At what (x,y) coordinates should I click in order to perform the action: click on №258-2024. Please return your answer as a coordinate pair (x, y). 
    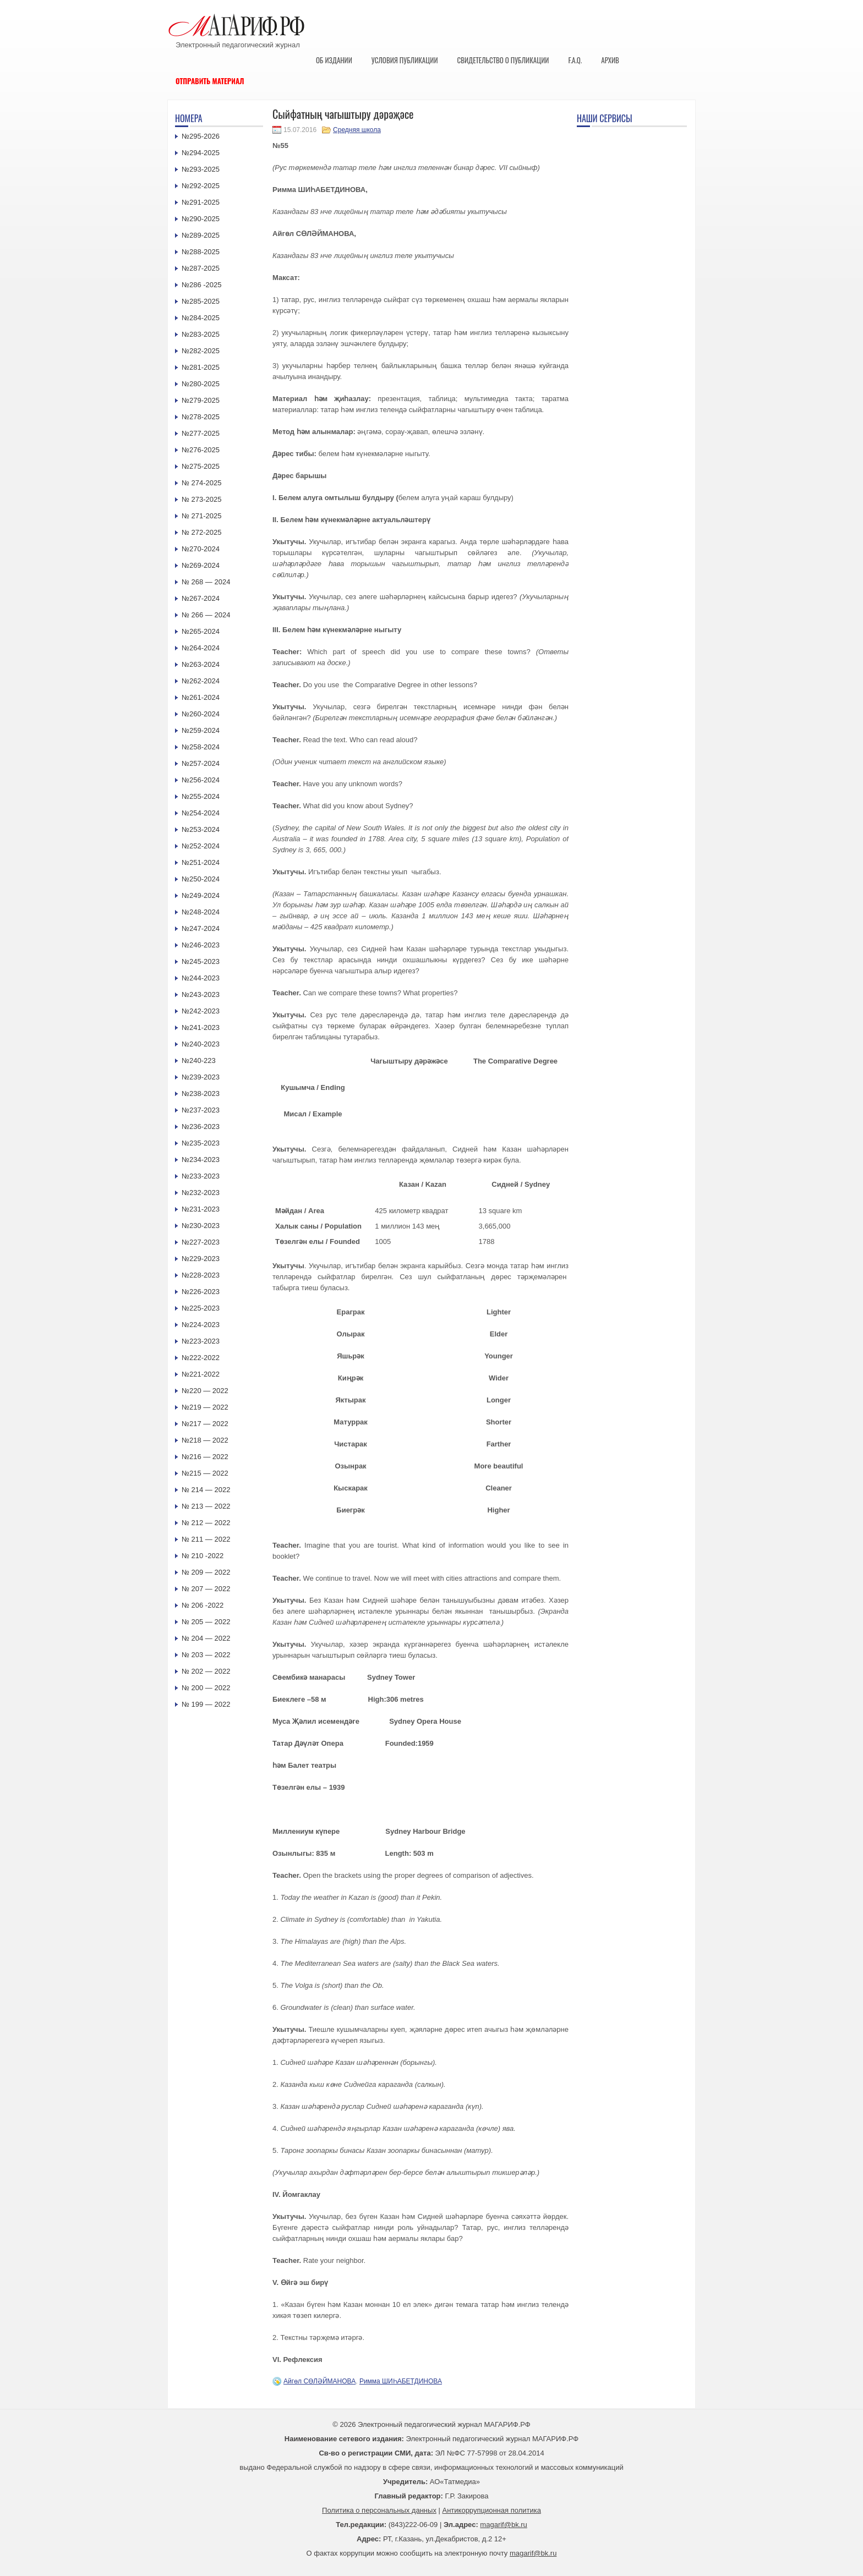
    Looking at the image, I should click on (201, 747).